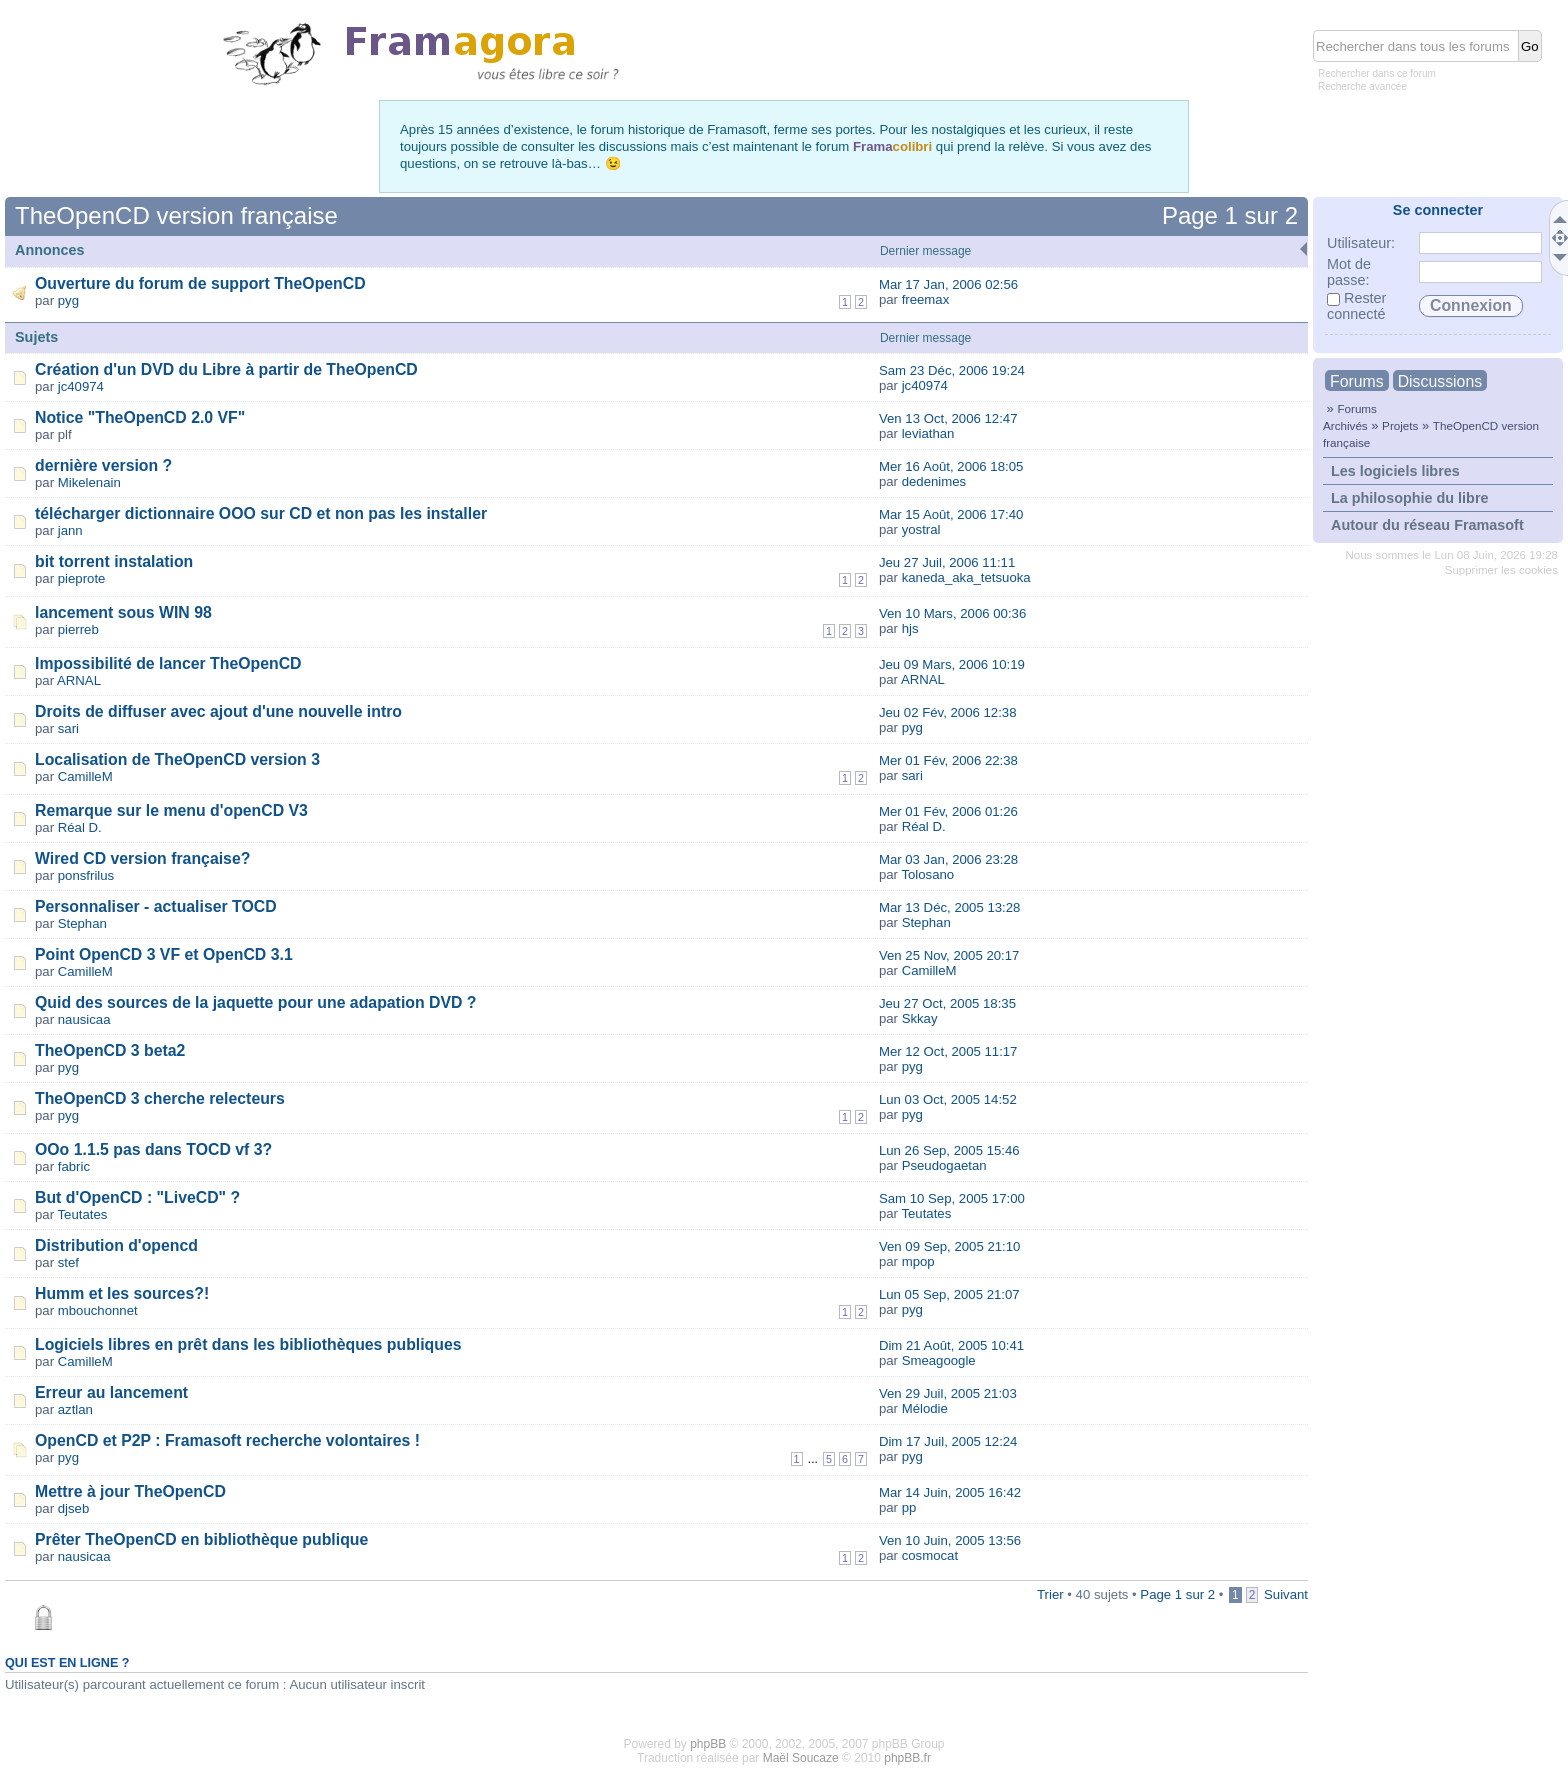 The width and height of the screenshot is (1568, 1770). What do you see at coordinates (160, 1098) in the screenshot?
I see `TheOpenCD 3 cherche relecteurs` at bounding box center [160, 1098].